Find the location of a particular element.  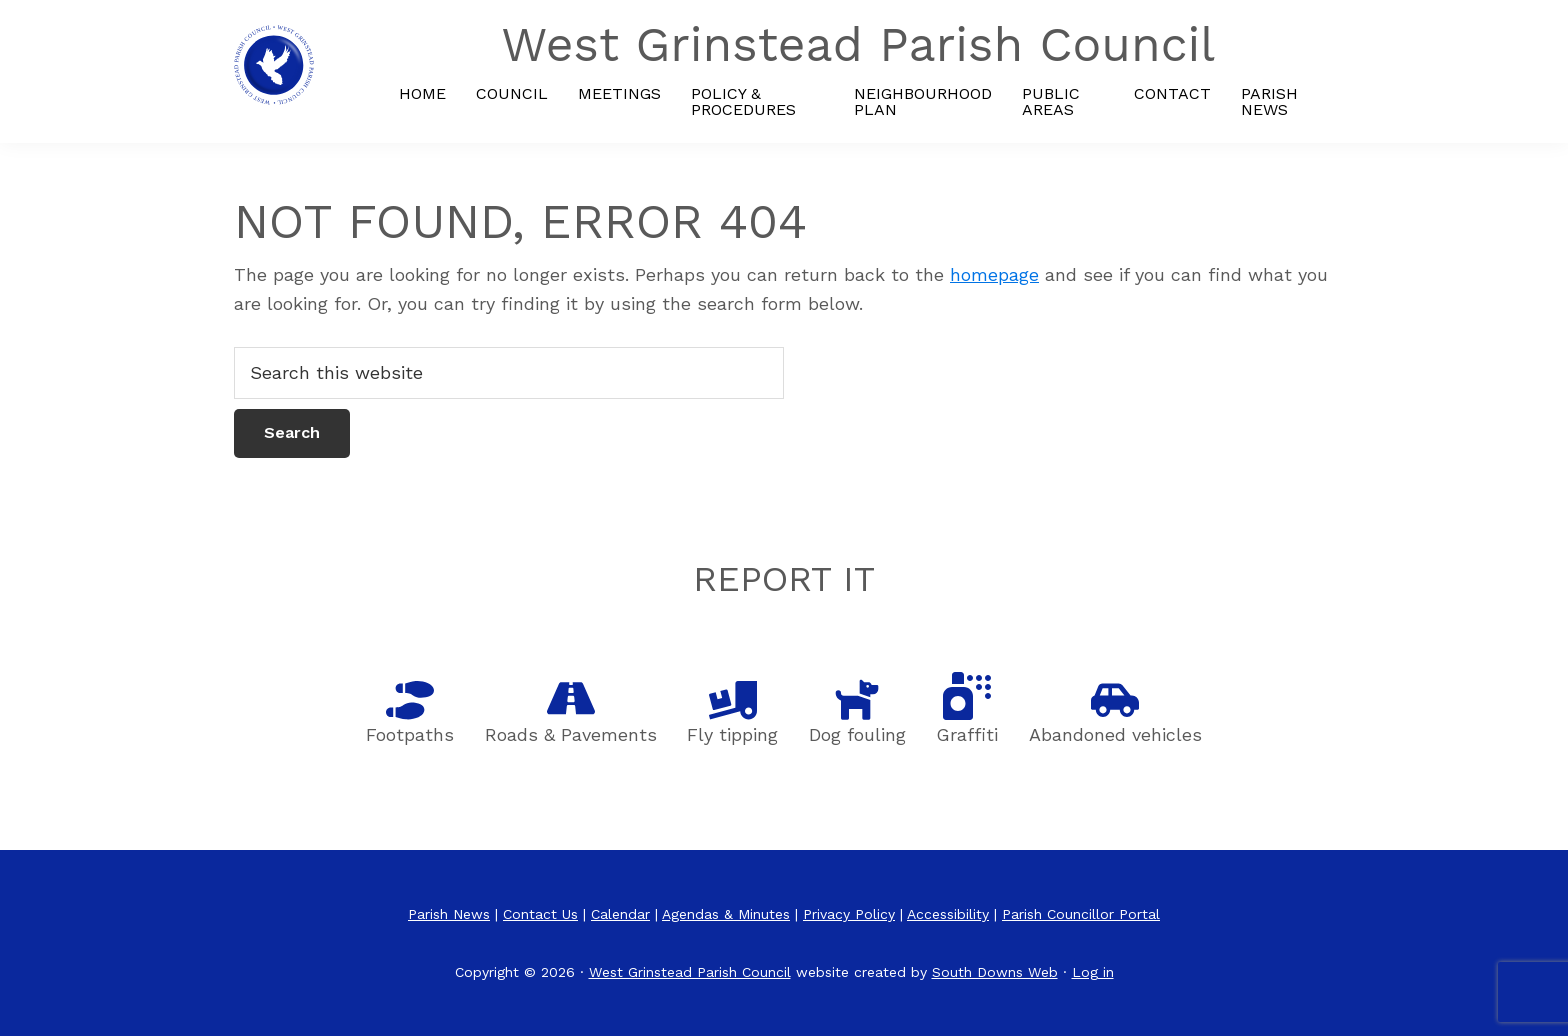

Privacy Policy is located at coordinates (849, 914).